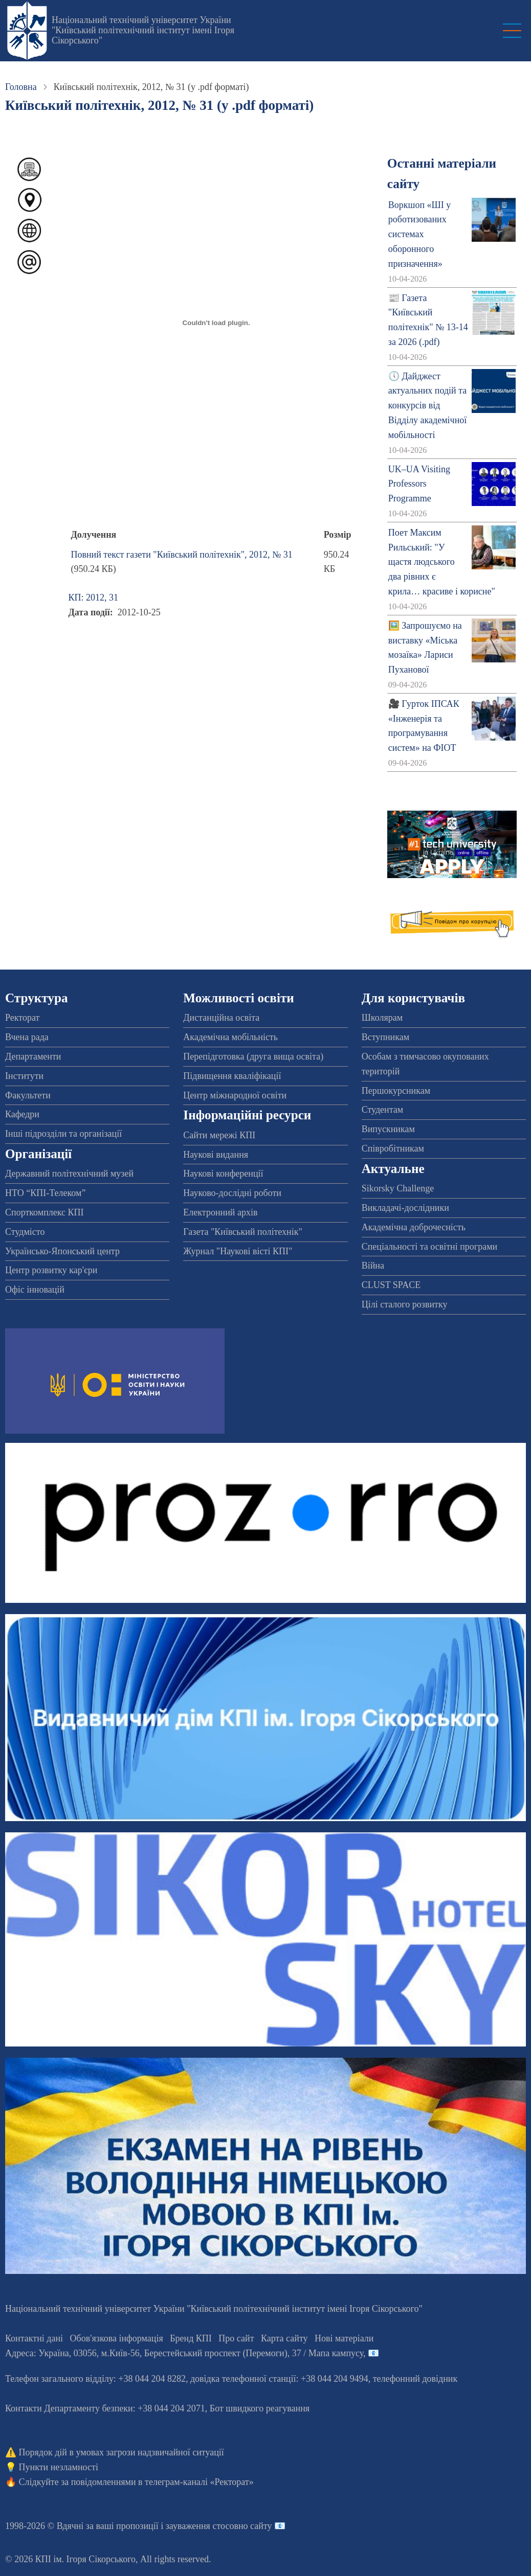 The height and width of the screenshot is (2576, 531). I want to click on Війна, so click(373, 1265).